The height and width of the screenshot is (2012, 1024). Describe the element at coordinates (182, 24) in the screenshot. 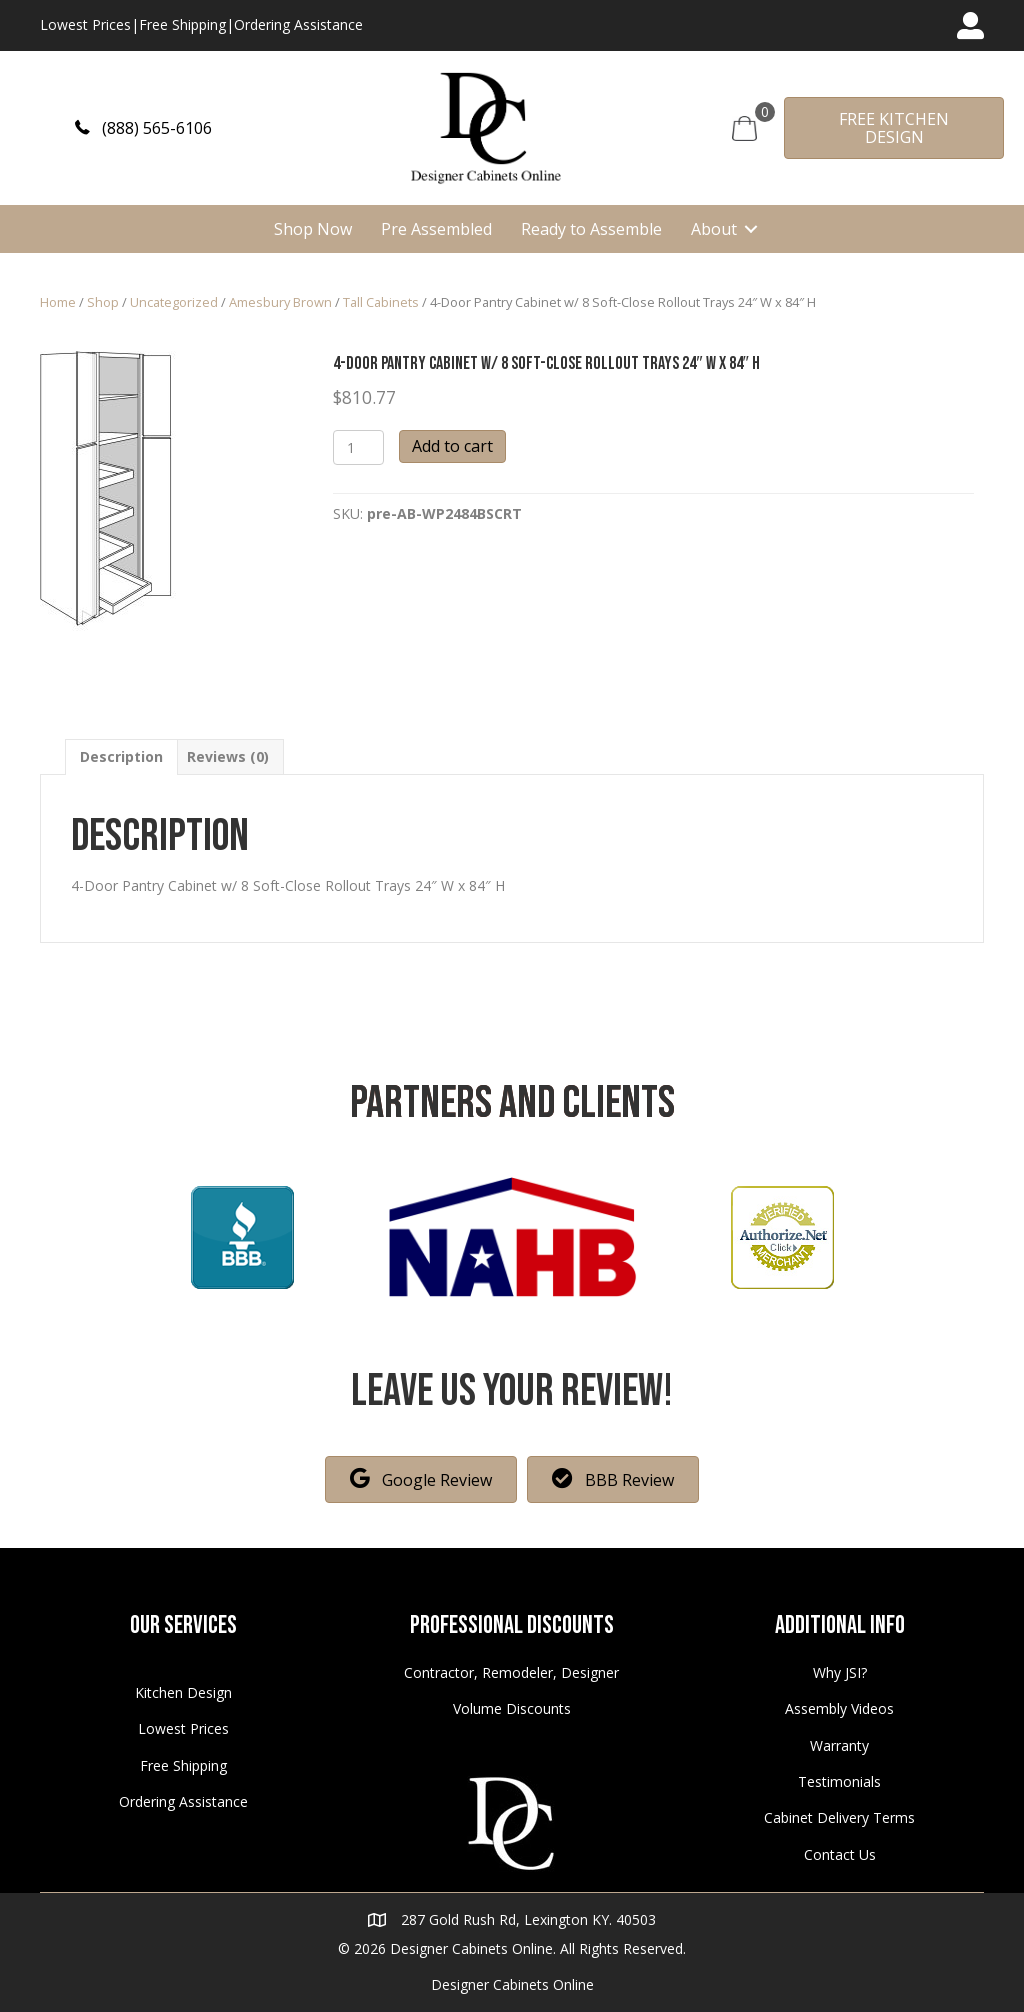

I see `Free Shipping` at that location.